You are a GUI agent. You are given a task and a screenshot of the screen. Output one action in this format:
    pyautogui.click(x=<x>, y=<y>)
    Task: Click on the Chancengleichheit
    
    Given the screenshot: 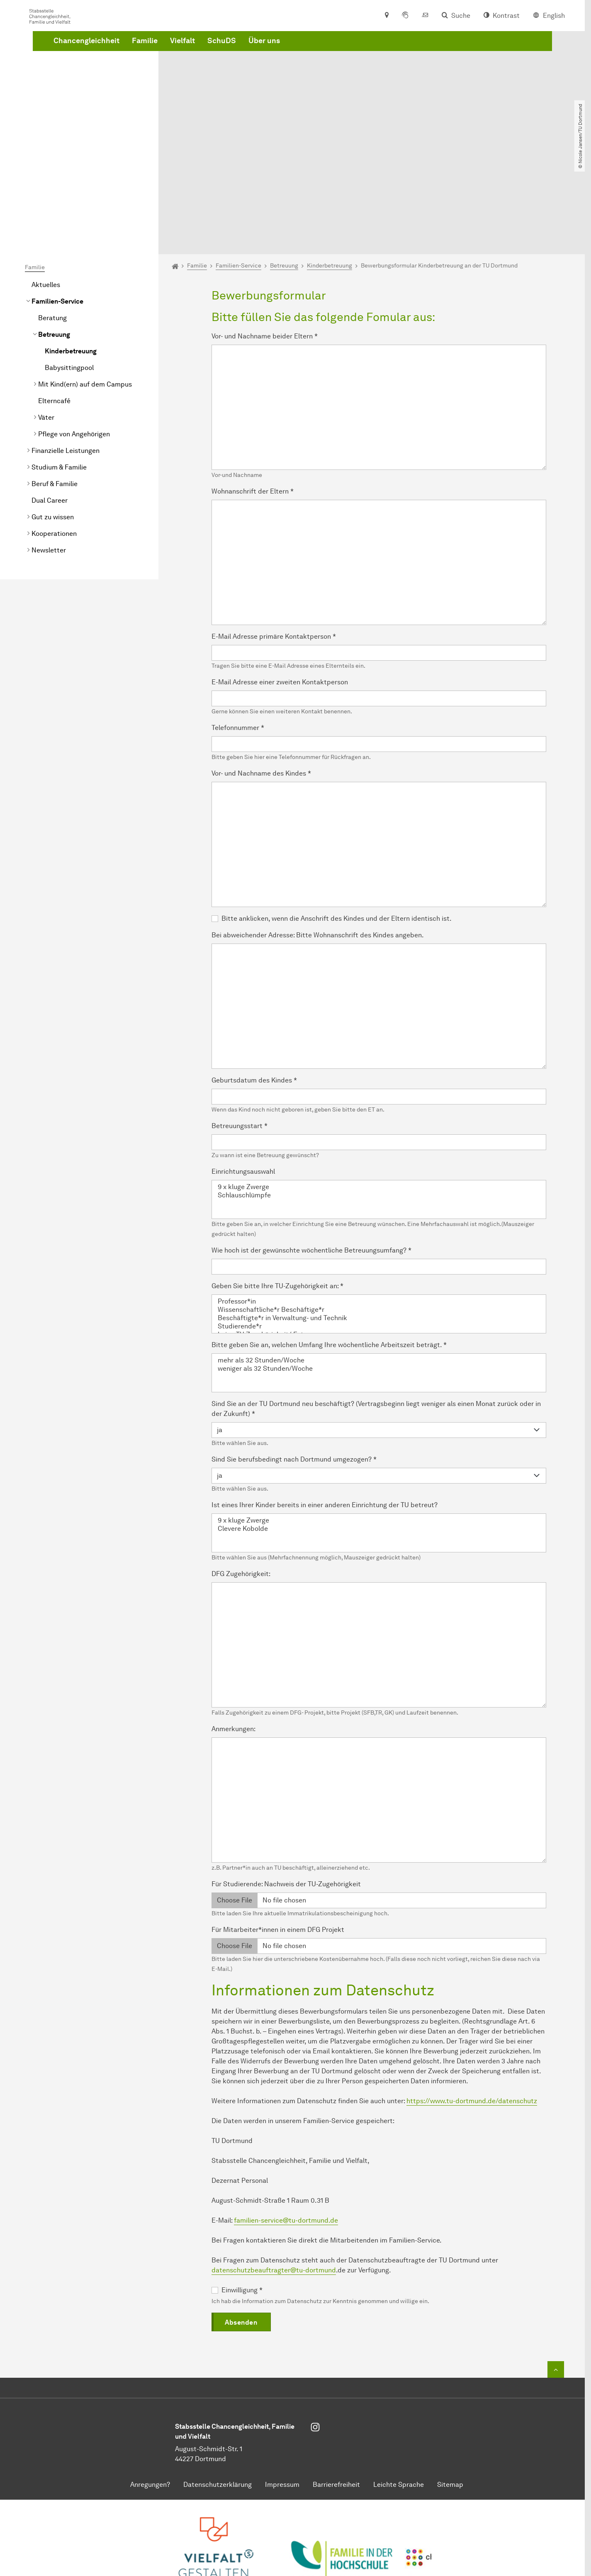 What is the action you would take?
    pyautogui.click(x=213, y=67)
    